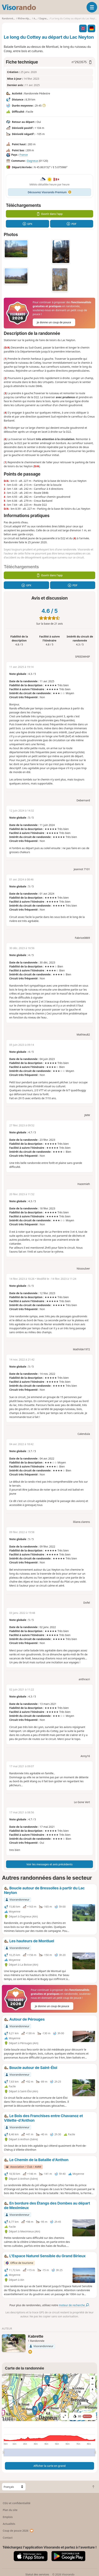  Describe the element at coordinates (49, 2466) in the screenshot. I see `Afficher la carte en grand` at that location.